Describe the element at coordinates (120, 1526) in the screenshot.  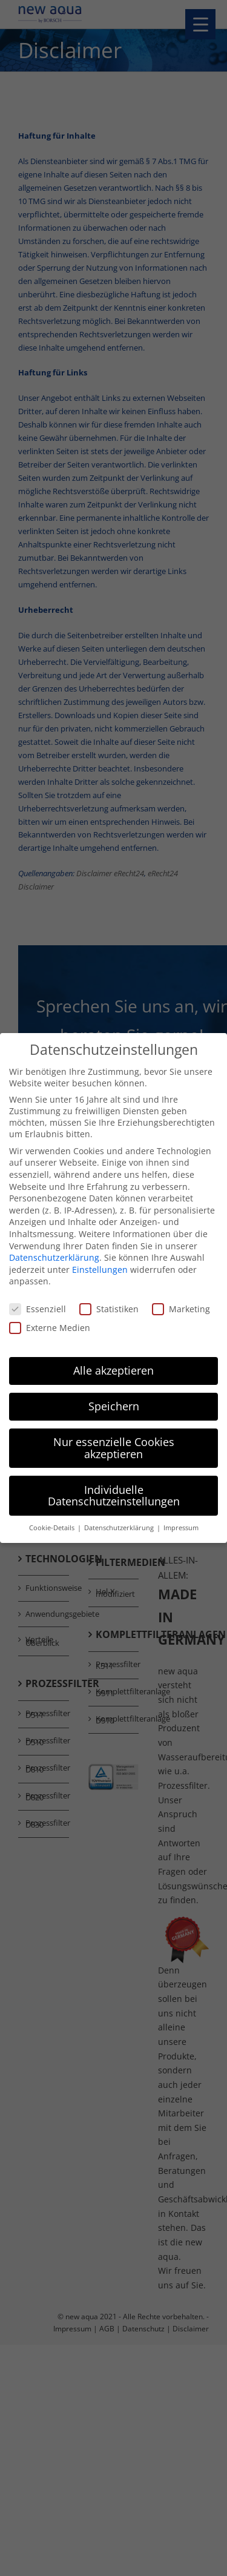
I see `Datenschutzerklärung [button]` at that location.